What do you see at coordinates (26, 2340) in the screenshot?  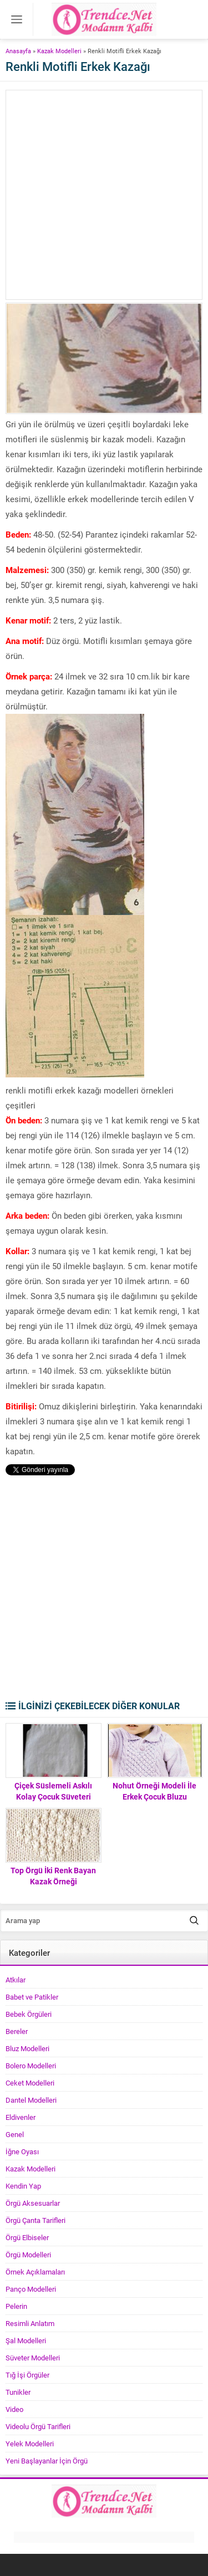 I see `Şal Modelleri` at bounding box center [26, 2340].